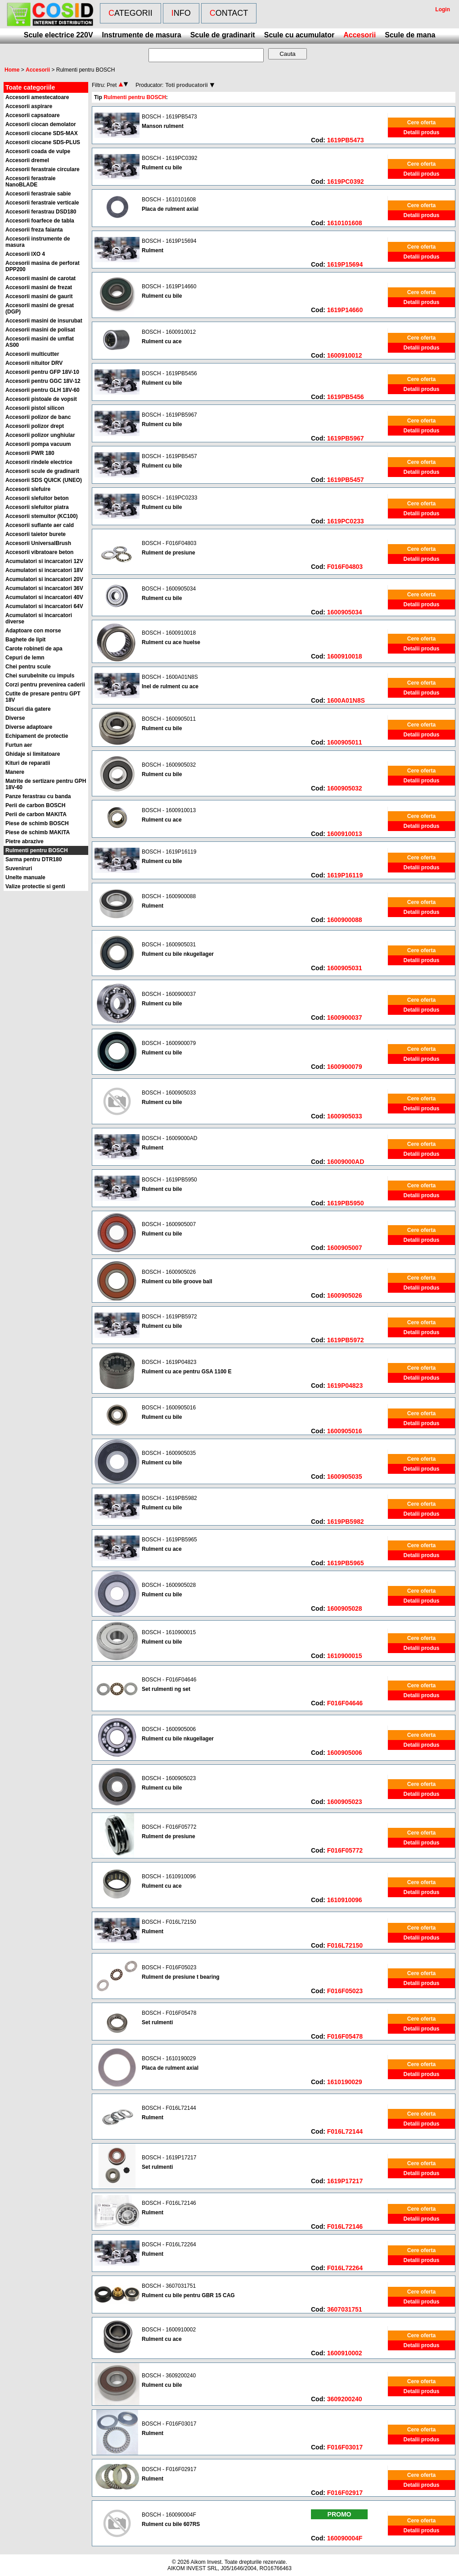  Describe the element at coordinates (41, 133) in the screenshot. I see `Accesorii ciocane SDS-MAX` at that location.